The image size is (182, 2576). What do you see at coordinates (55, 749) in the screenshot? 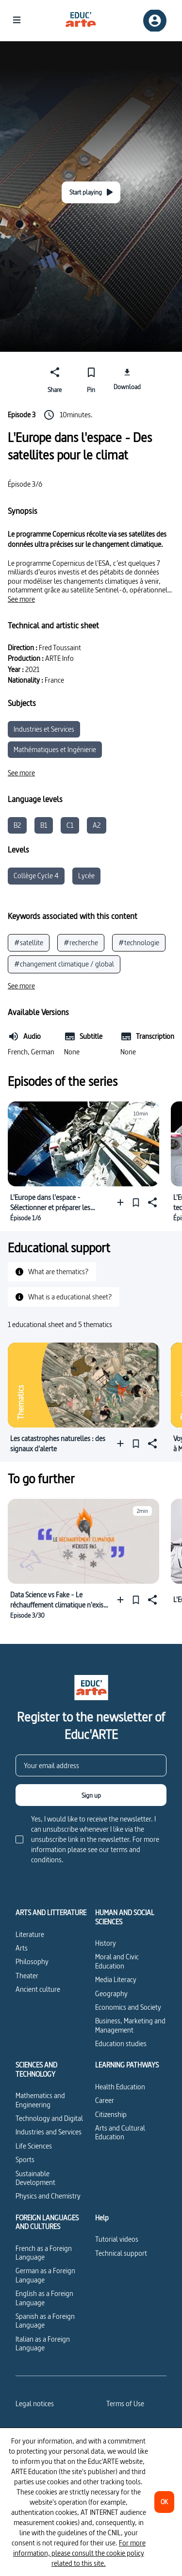
I see `Mathématiques et Ingénierie` at bounding box center [55, 749].